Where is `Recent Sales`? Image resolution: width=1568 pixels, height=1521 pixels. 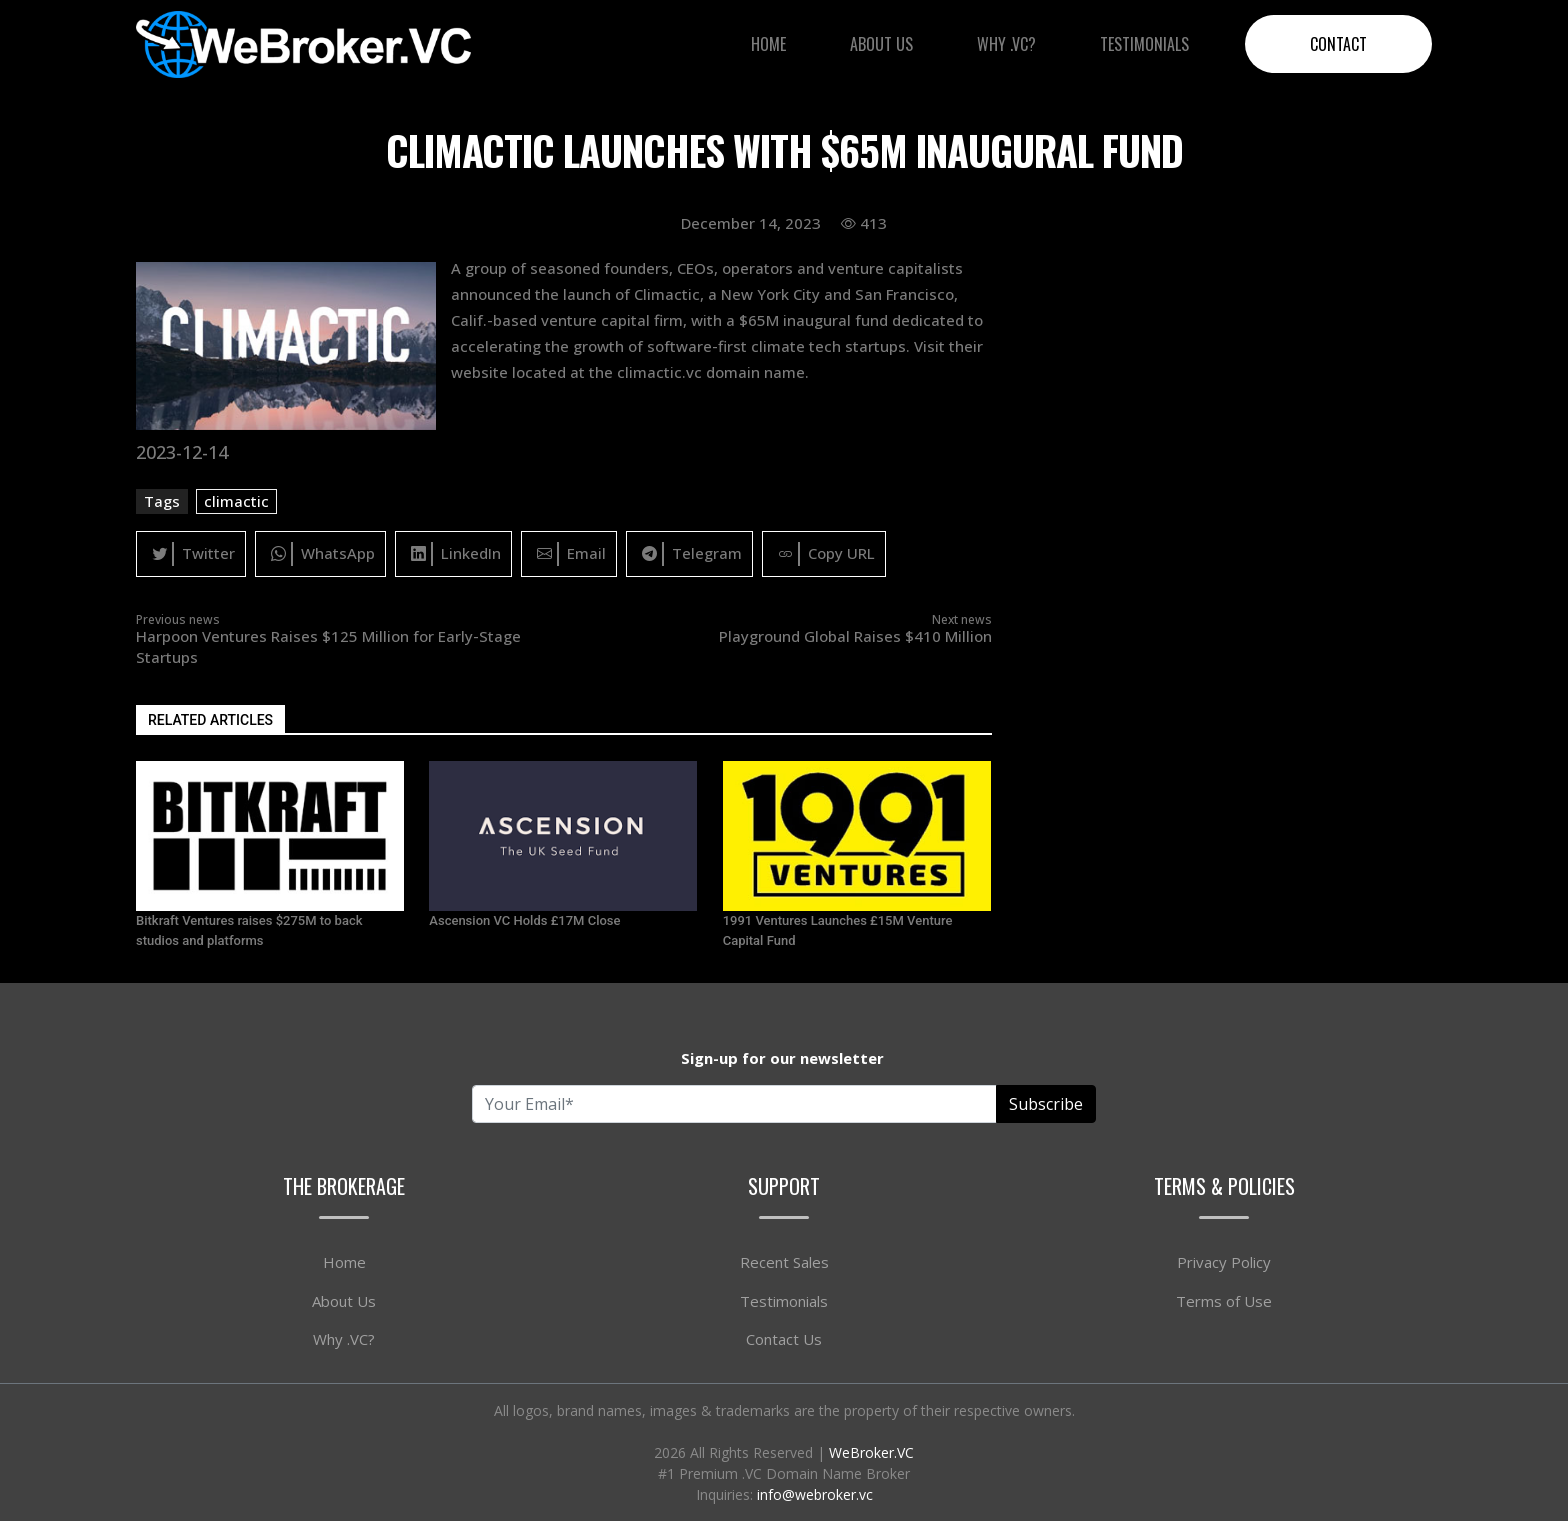
Recent Sales is located at coordinates (784, 1262).